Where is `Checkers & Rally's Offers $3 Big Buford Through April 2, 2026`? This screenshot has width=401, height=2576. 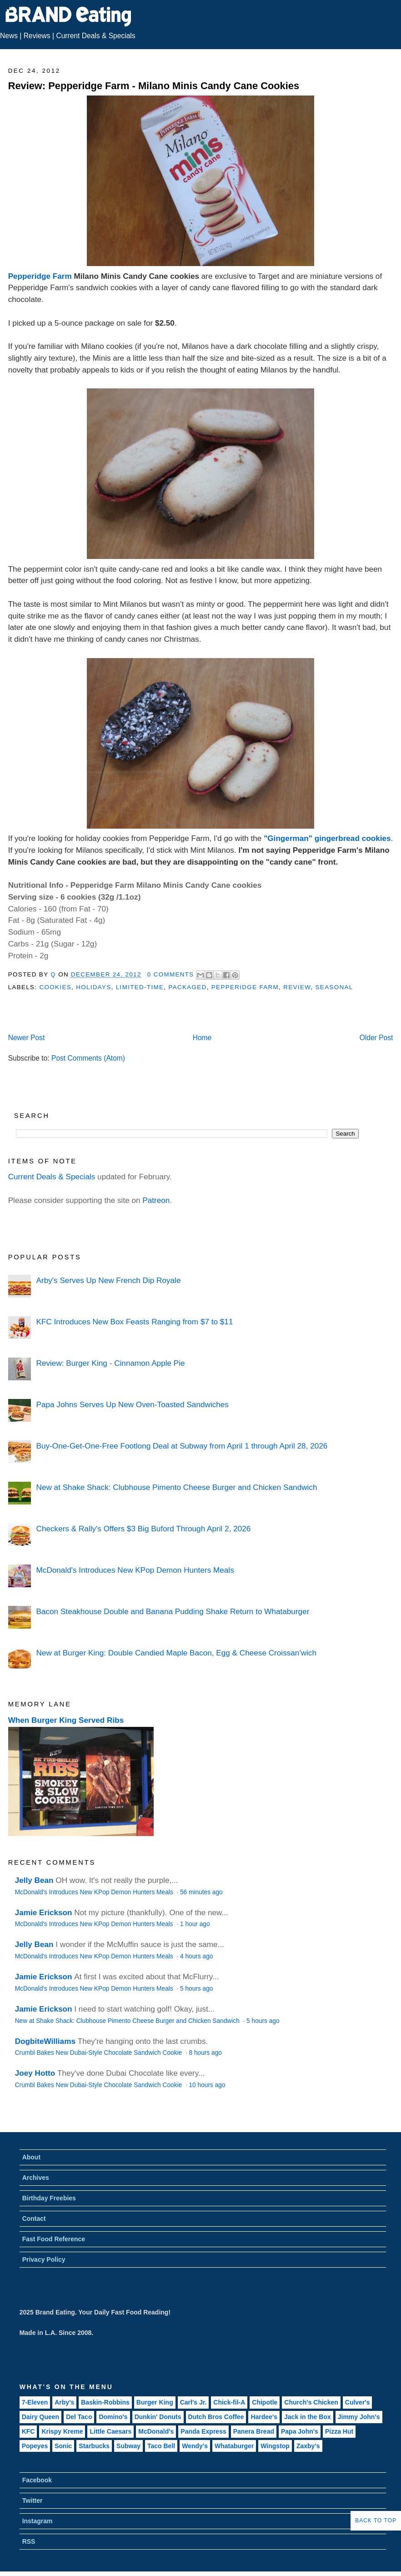 Checkers & Rally's Offers $3 Big Buford Through April 2, 2026 is located at coordinates (143, 1528).